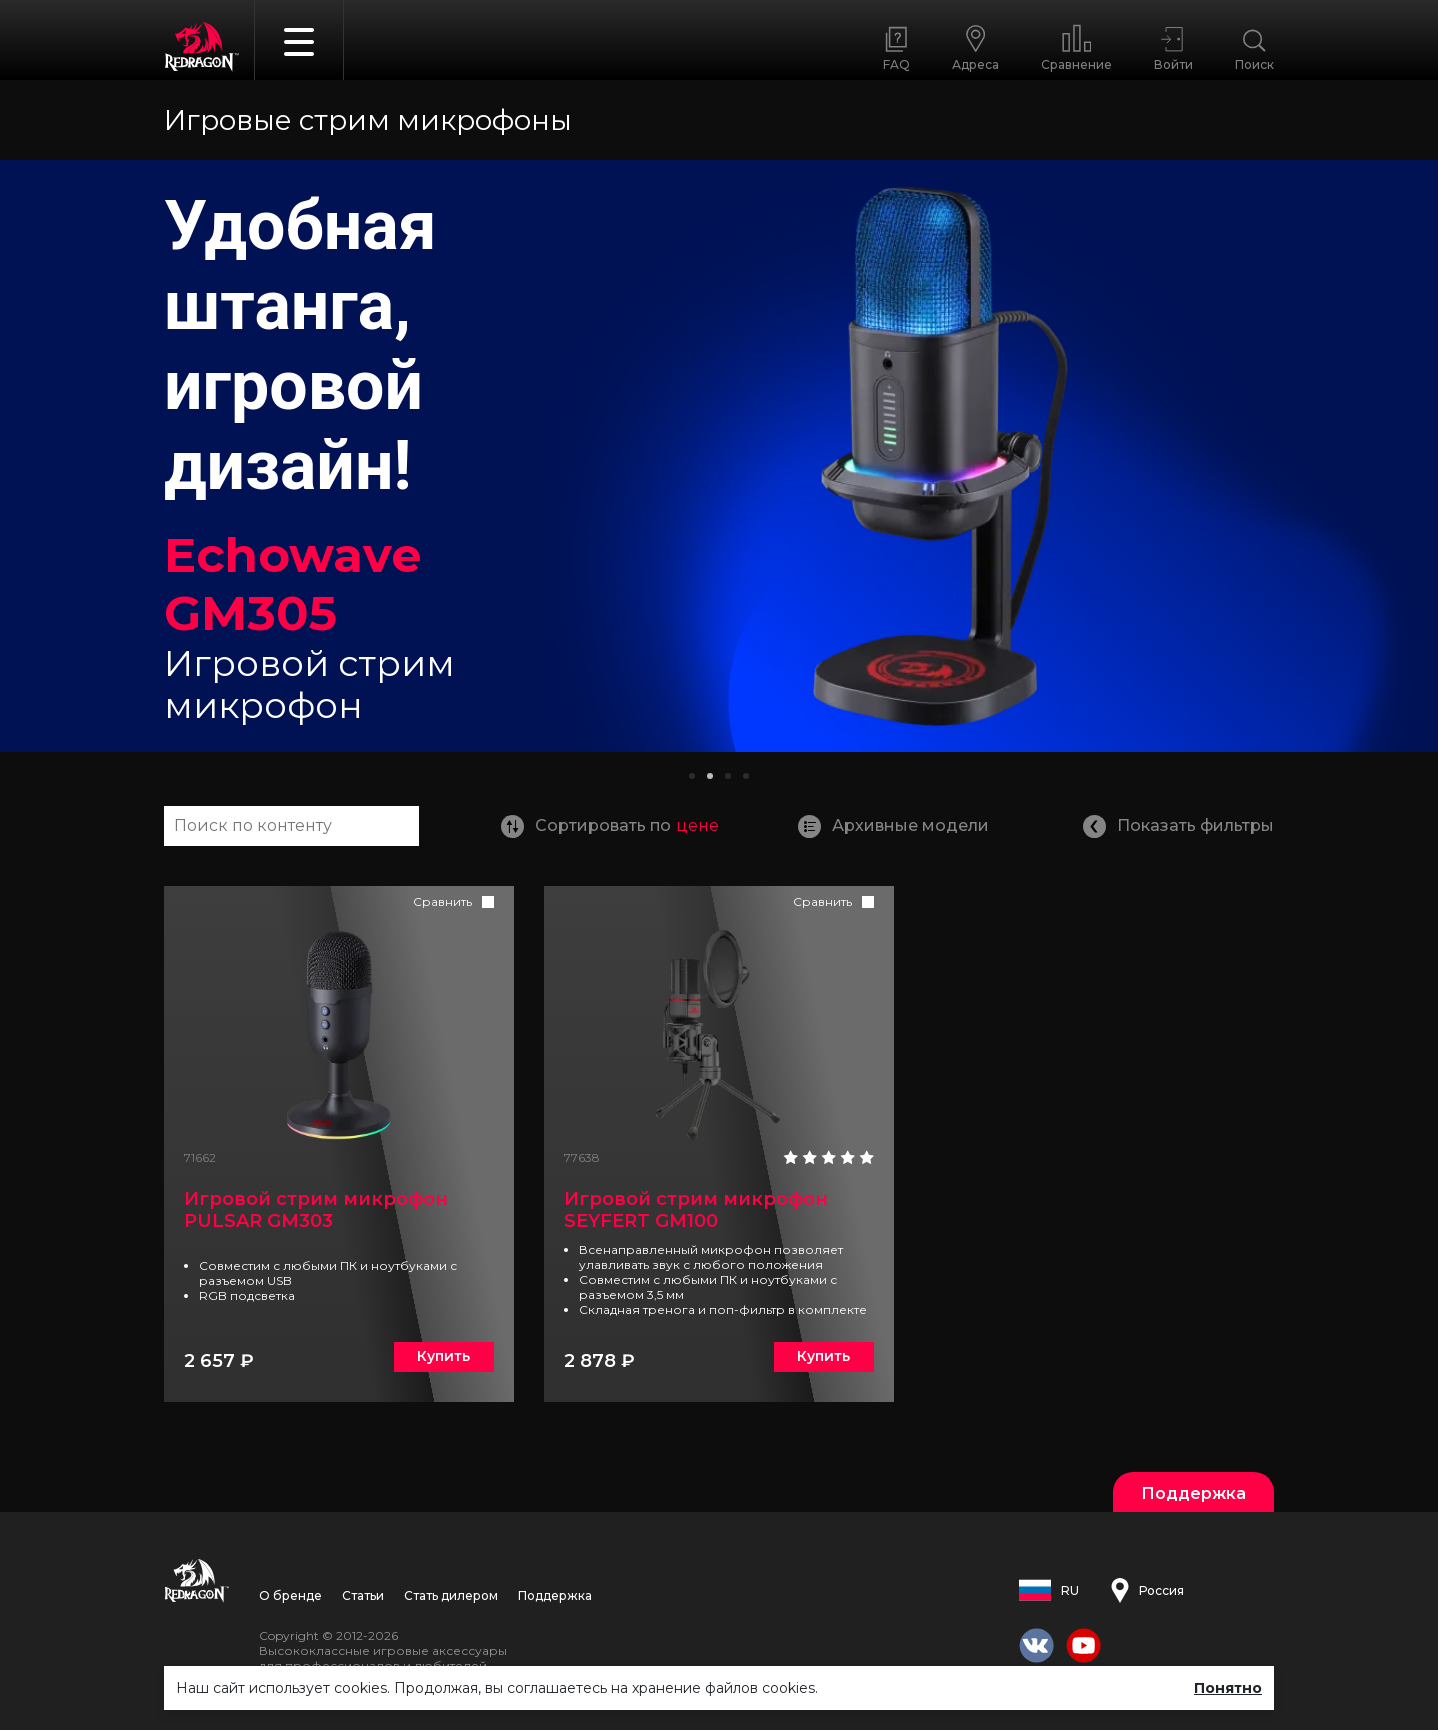  What do you see at coordinates (316, 1210) in the screenshot?
I see `Игровой стрим микрофон` at bounding box center [316, 1210].